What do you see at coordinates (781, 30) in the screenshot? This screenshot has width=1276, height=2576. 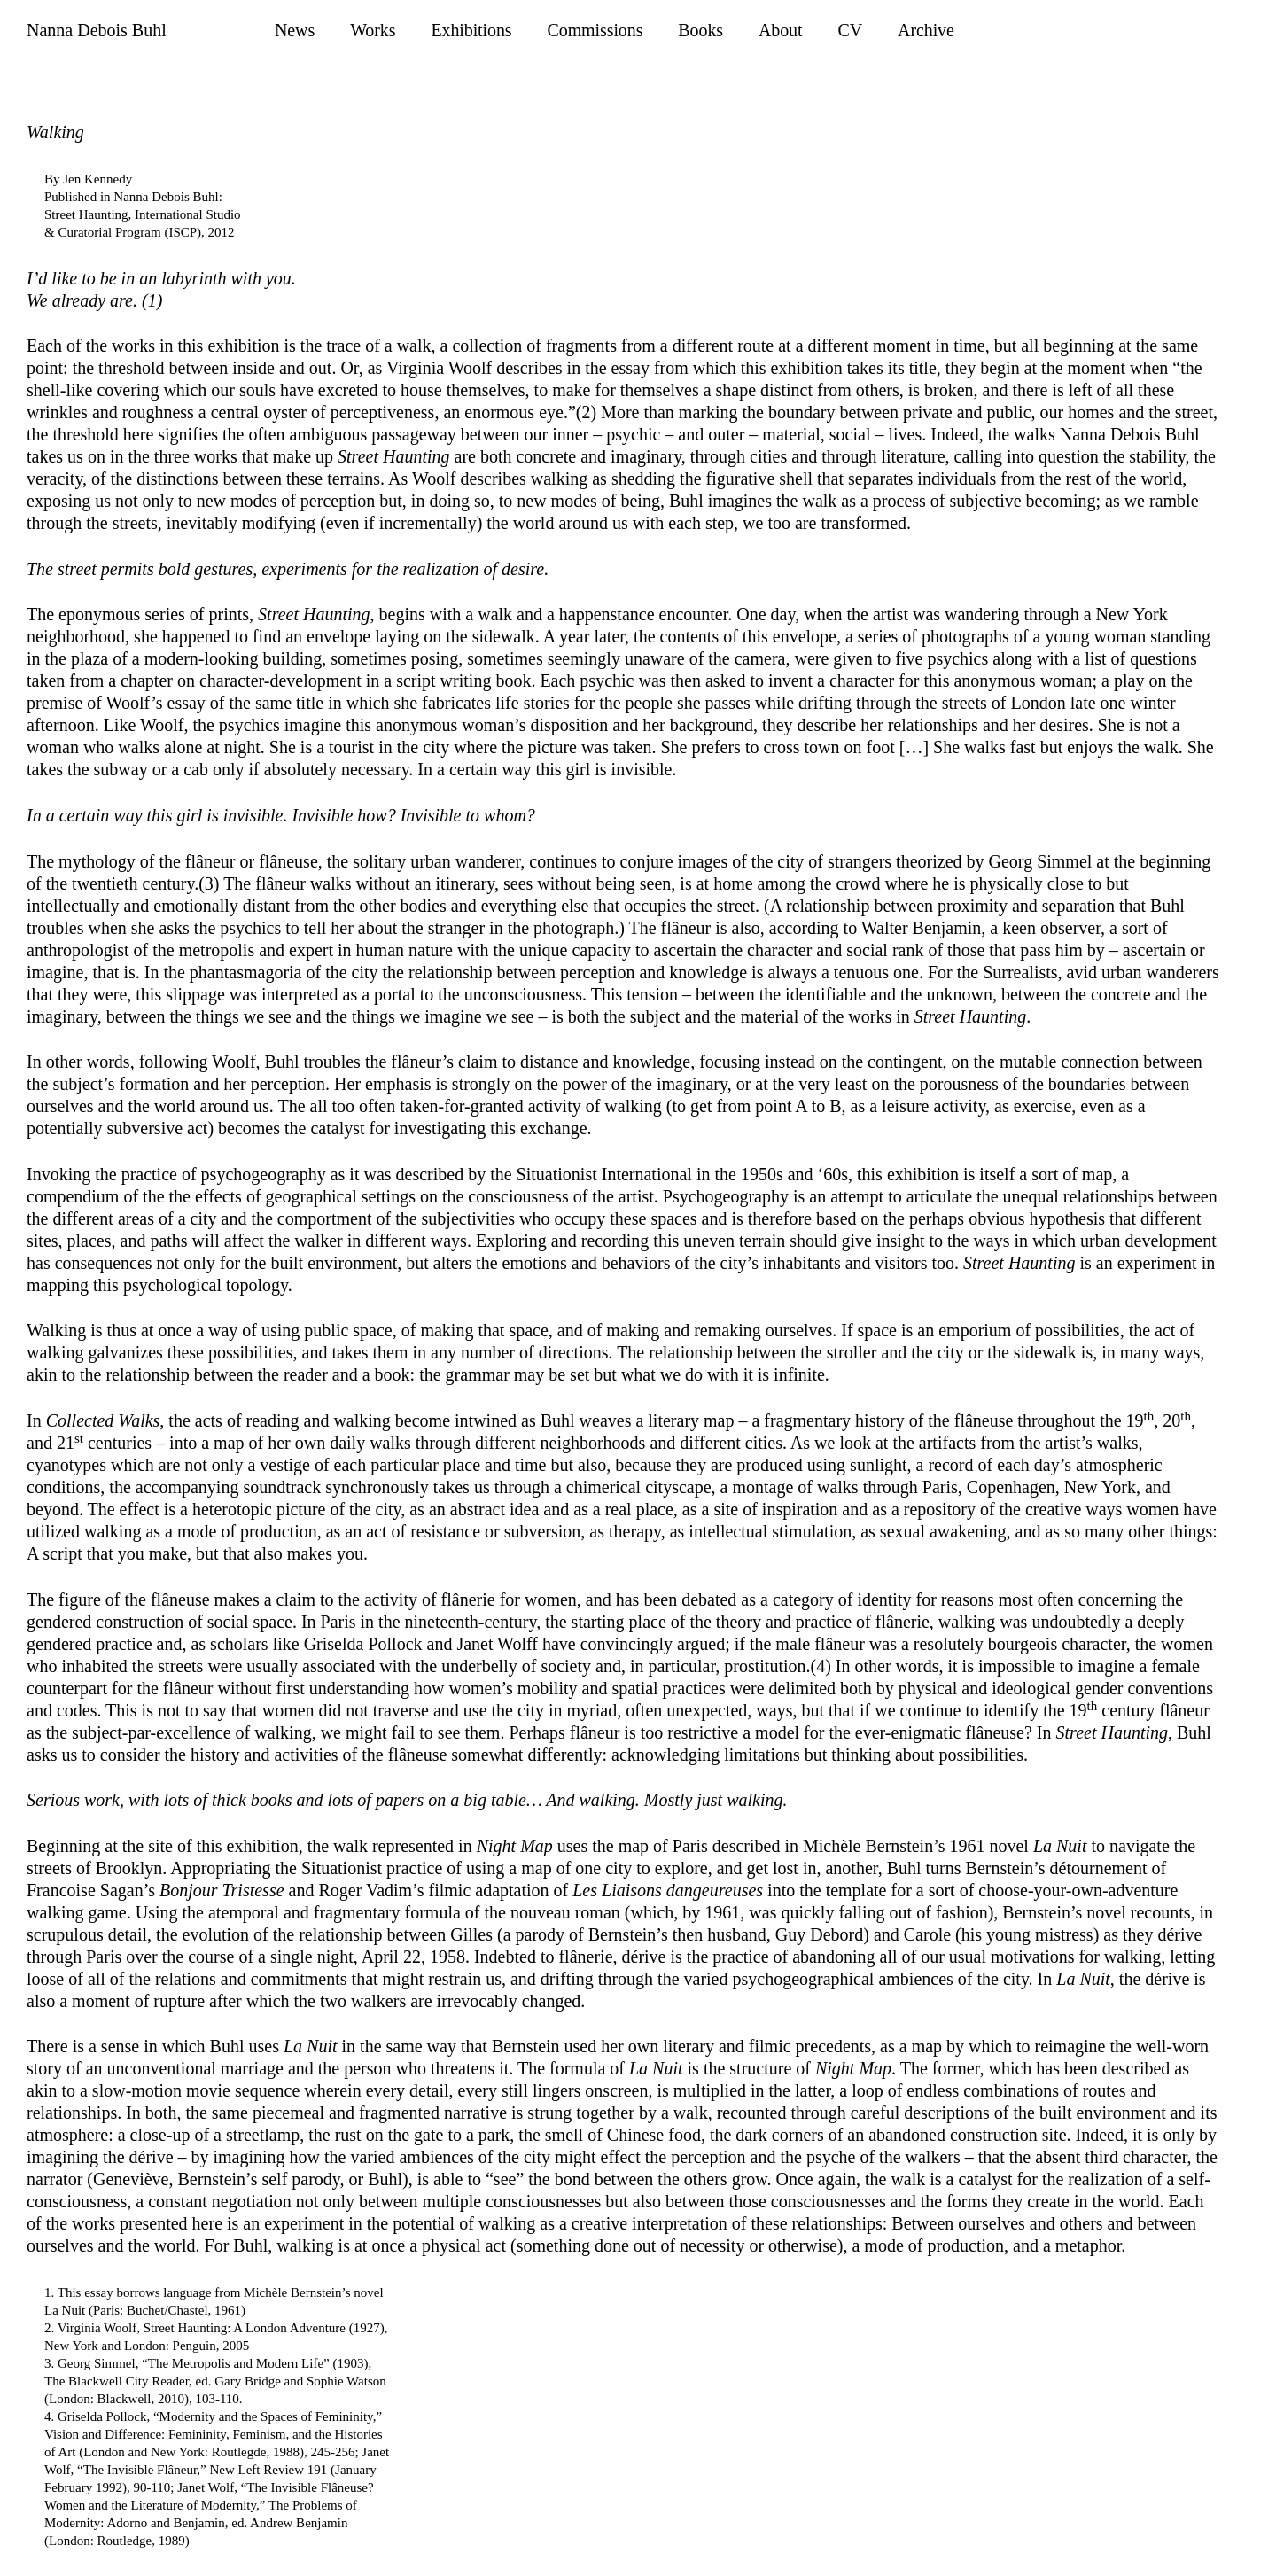 I see `About` at bounding box center [781, 30].